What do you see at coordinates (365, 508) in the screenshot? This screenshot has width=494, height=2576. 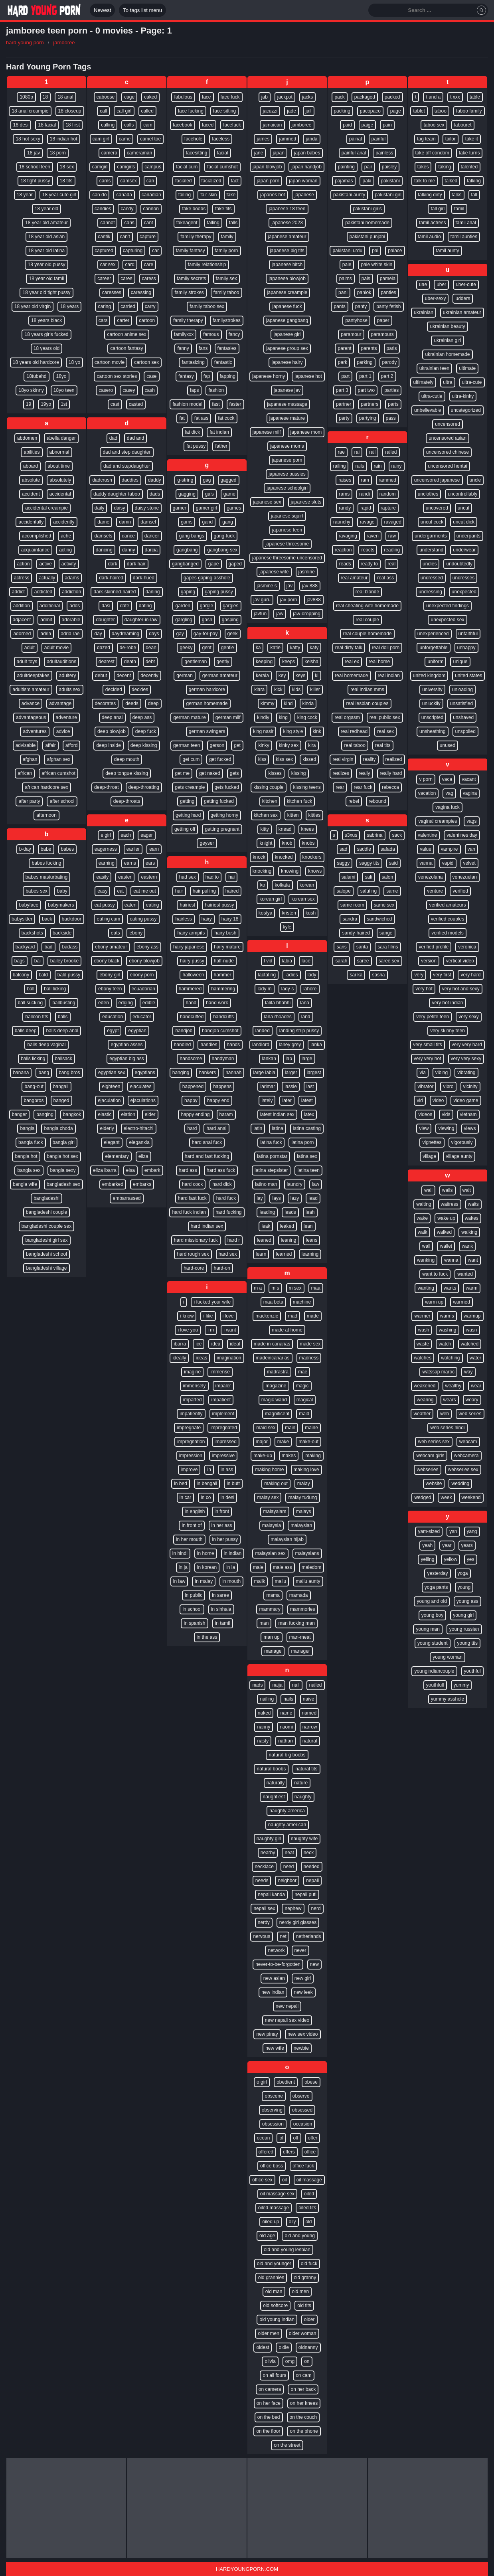 I see `rapid` at bounding box center [365, 508].